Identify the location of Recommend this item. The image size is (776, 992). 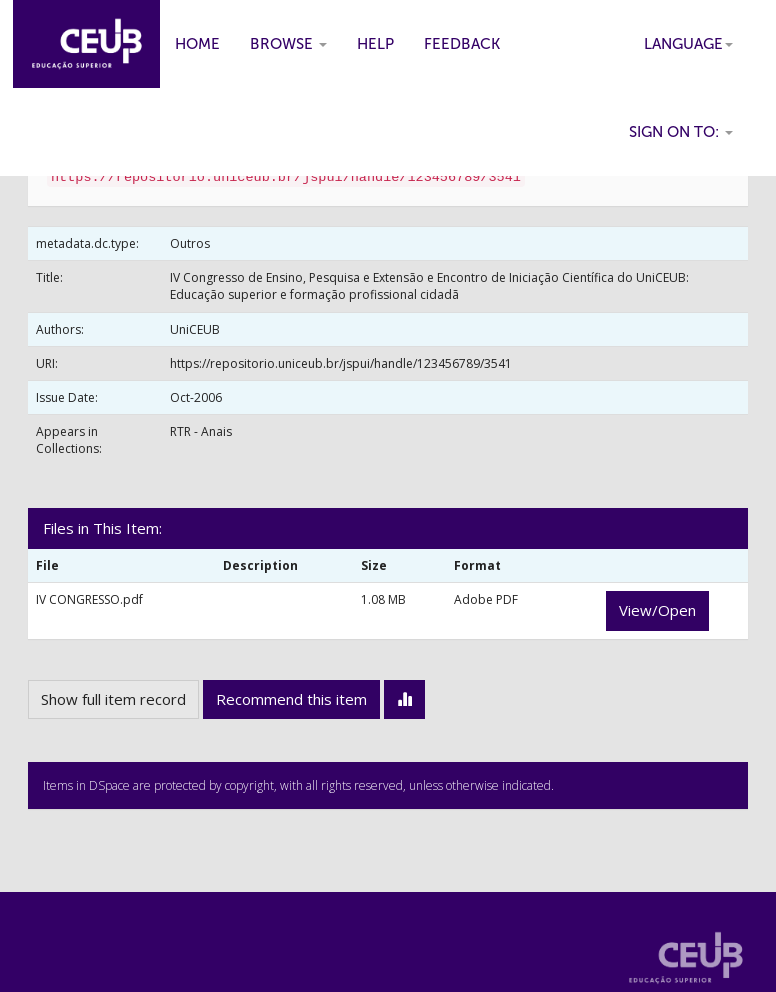
(291, 699).